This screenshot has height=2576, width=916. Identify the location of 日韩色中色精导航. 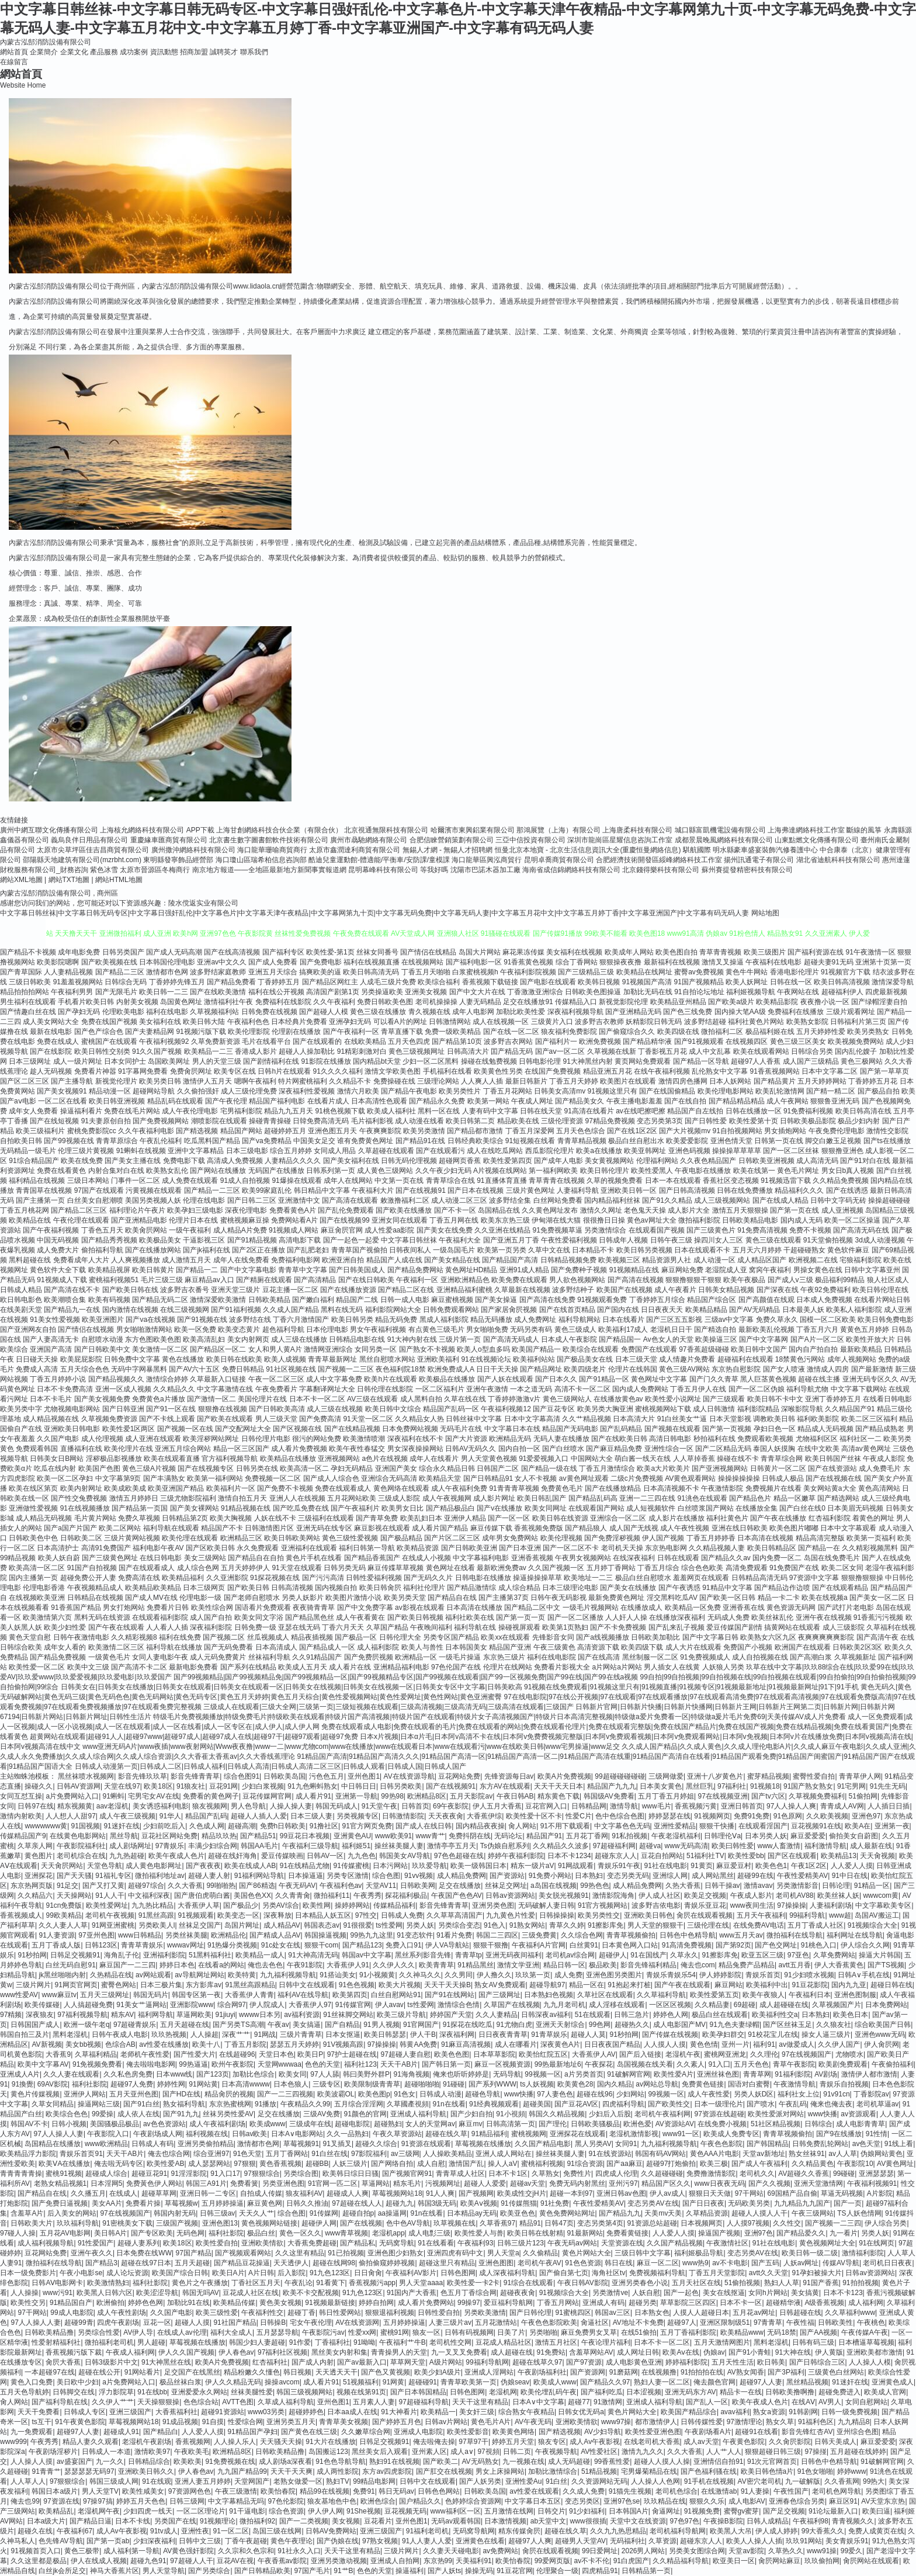
(688, 1935).